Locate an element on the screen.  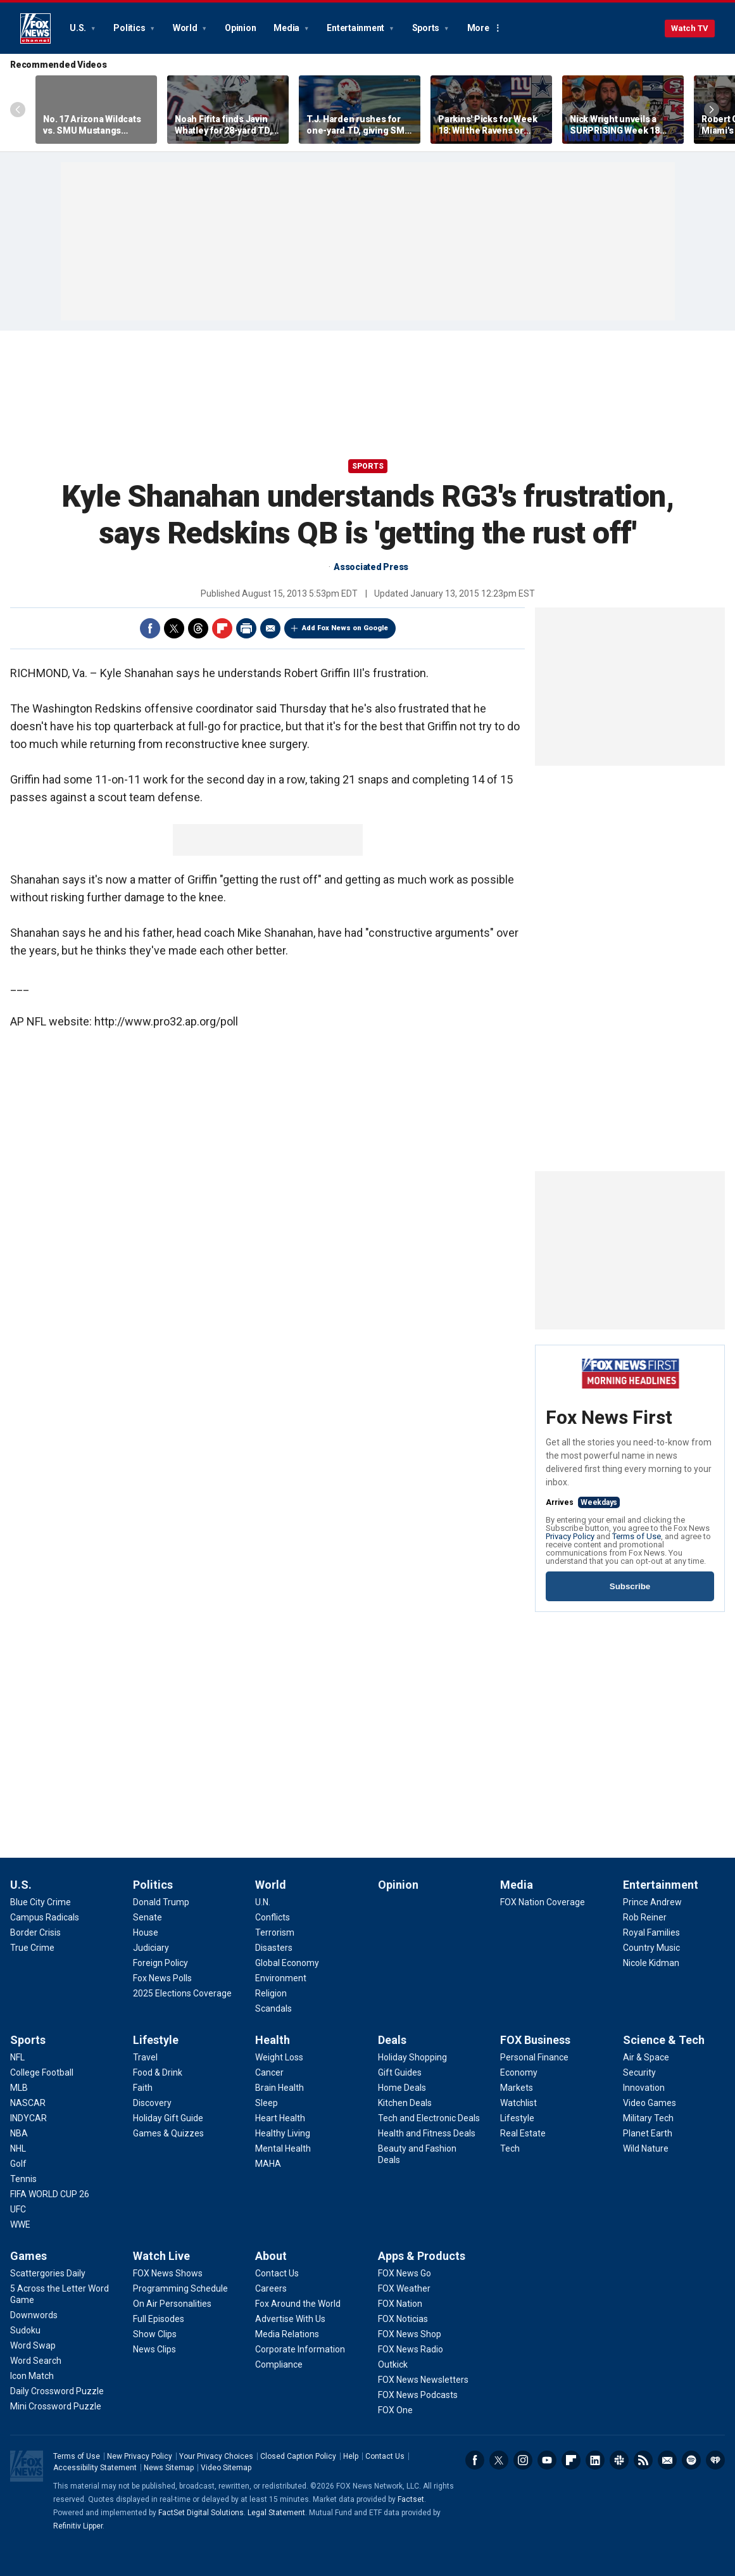
Privacy Policy is located at coordinates (570, 1536).